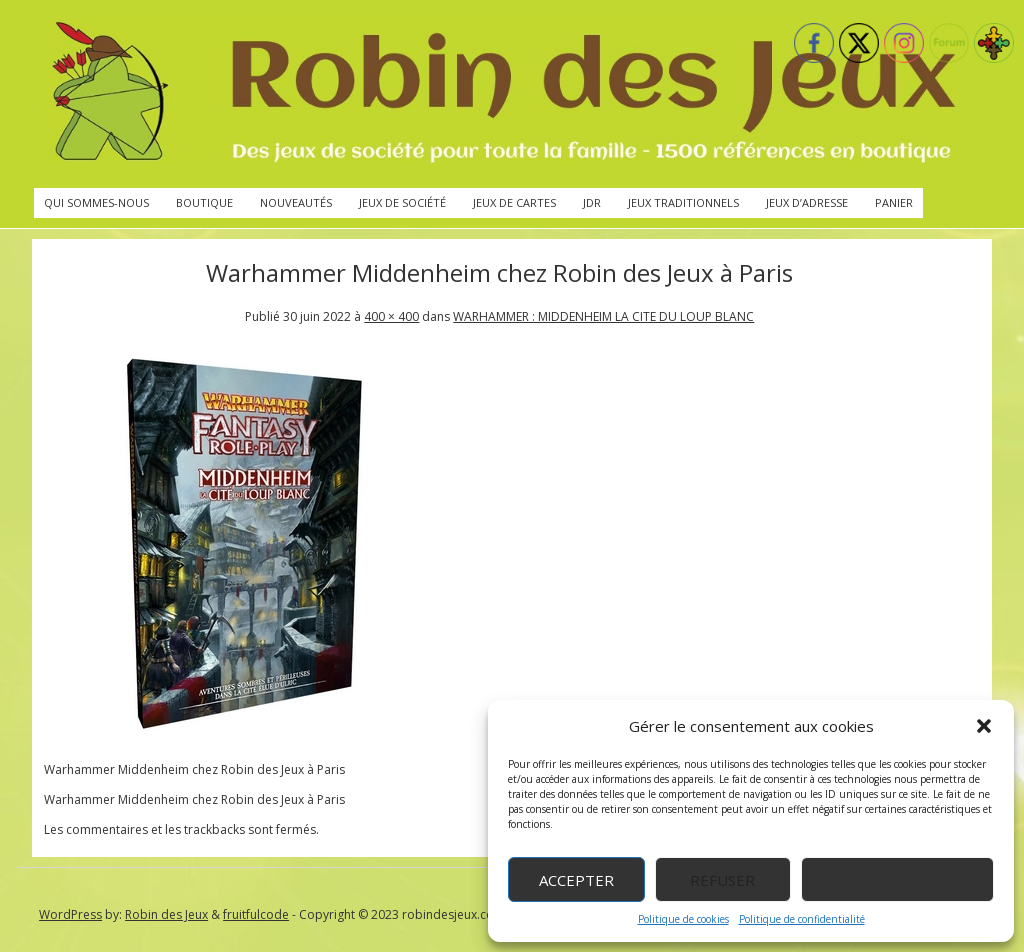  Describe the element at coordinates (296, 202) in the screenshot. I see `Nouveautés` at that location.